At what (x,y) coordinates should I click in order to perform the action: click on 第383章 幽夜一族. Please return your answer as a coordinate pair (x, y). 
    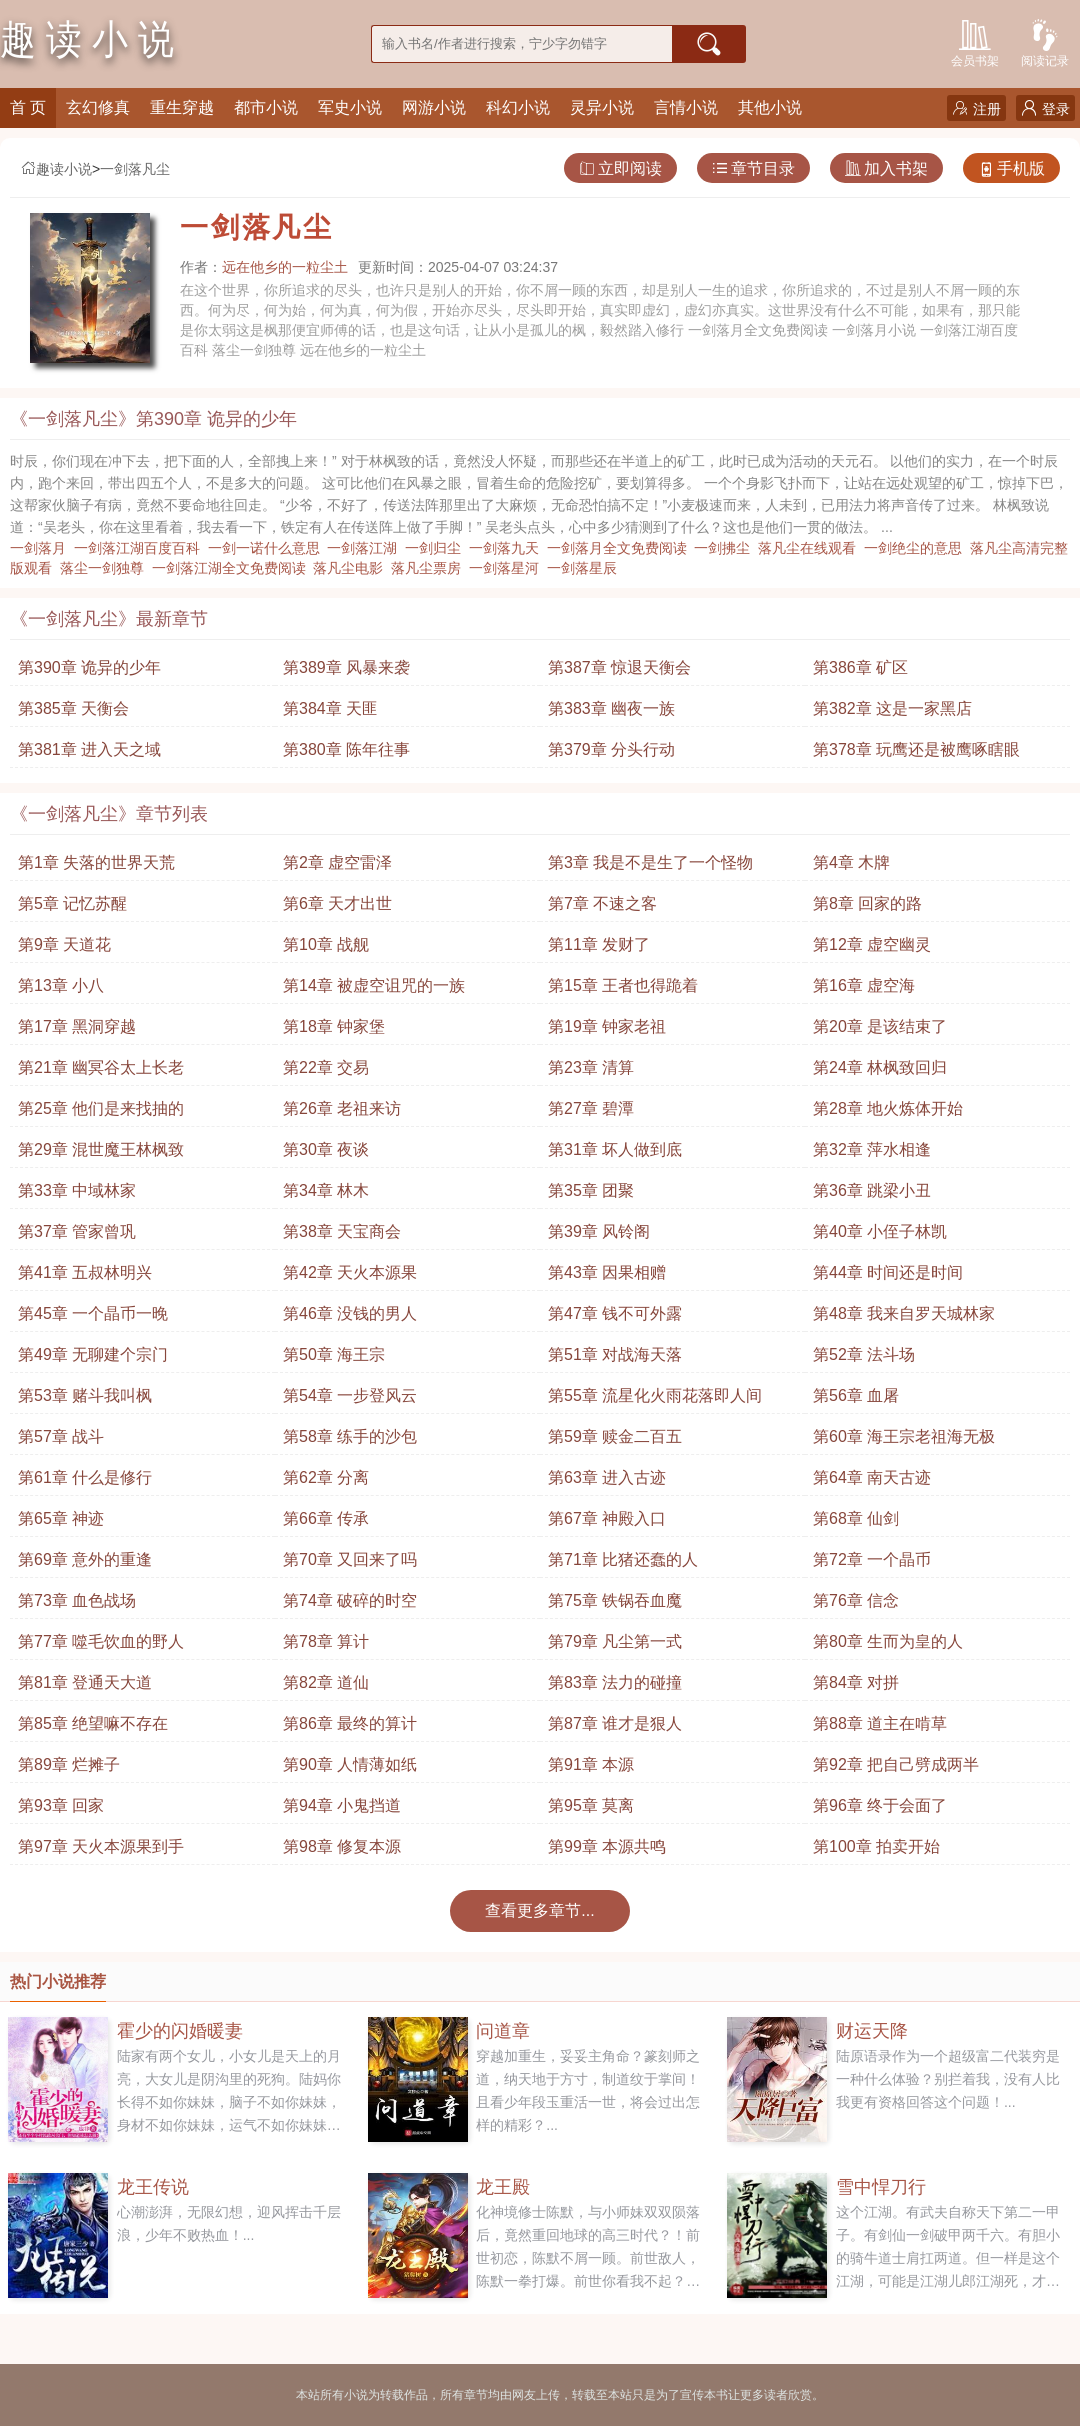
    Looking at the image, I should click on (611, 708).